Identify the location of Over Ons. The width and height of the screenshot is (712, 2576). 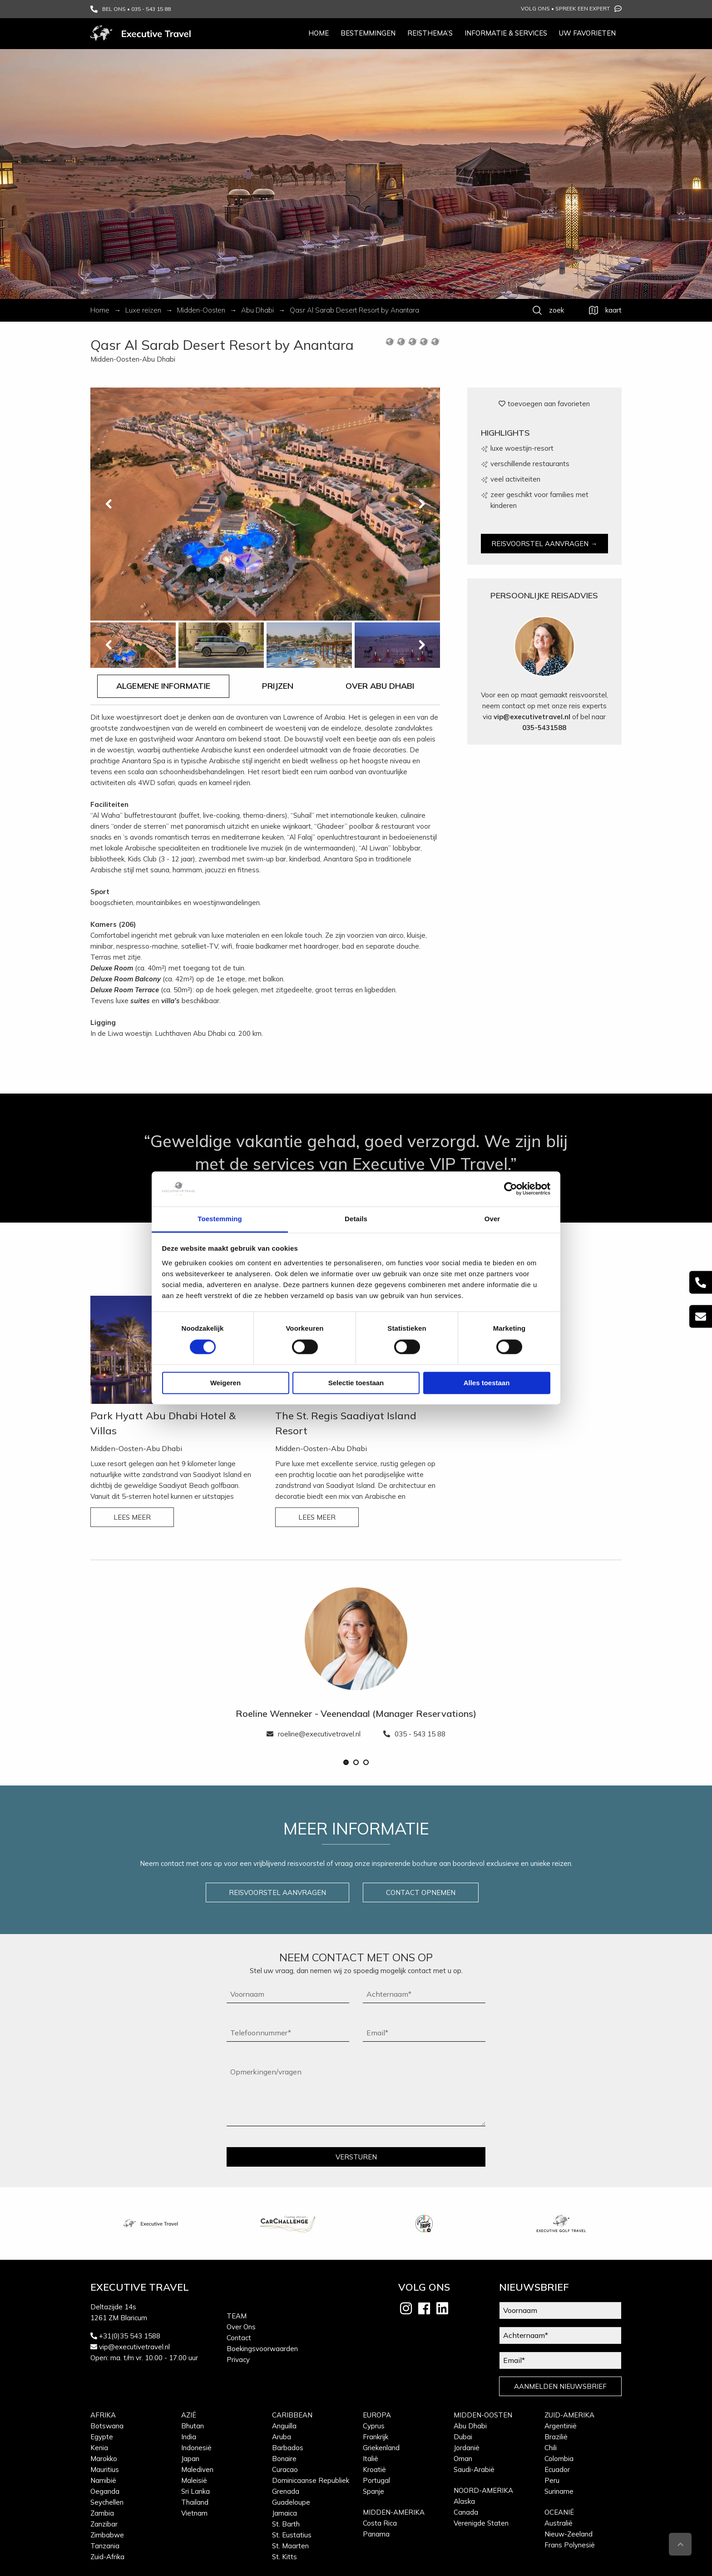
(241, 2326).